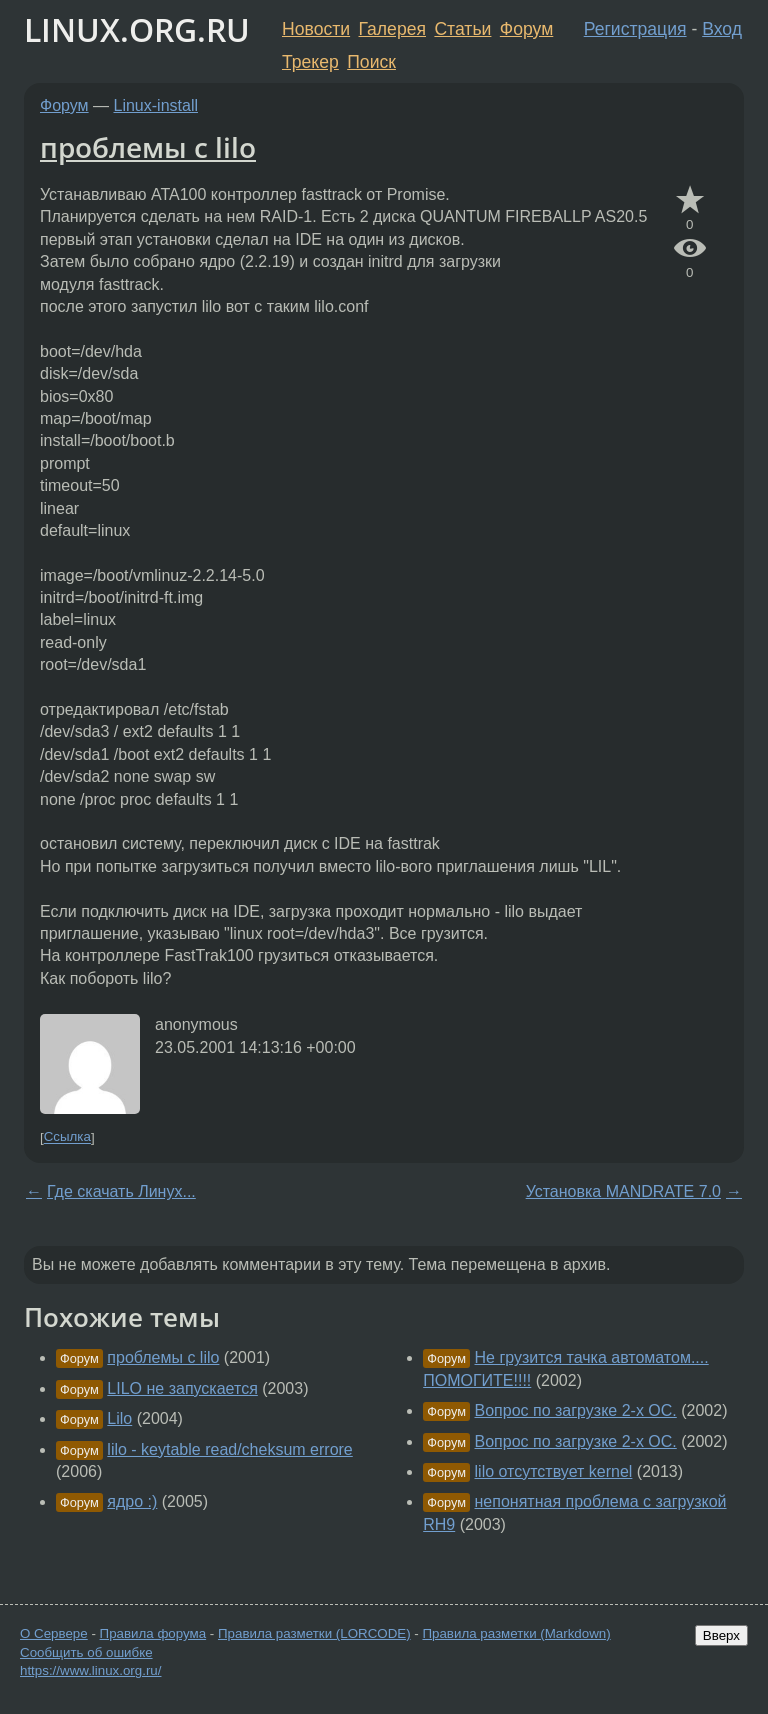  I want to click on Ссылка, so click(67, 1137).